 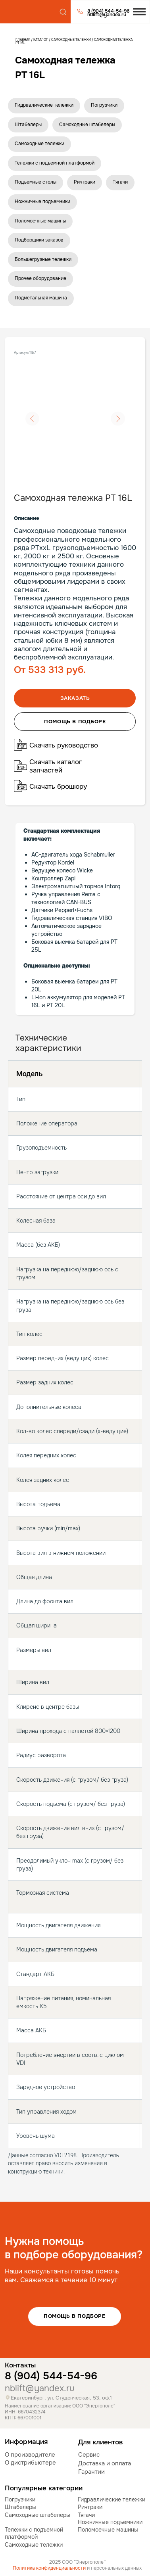 What do you see at coordinates (30, 2455) in the screenshot?
I see `О производителе` at bounding box center [30, 2455].